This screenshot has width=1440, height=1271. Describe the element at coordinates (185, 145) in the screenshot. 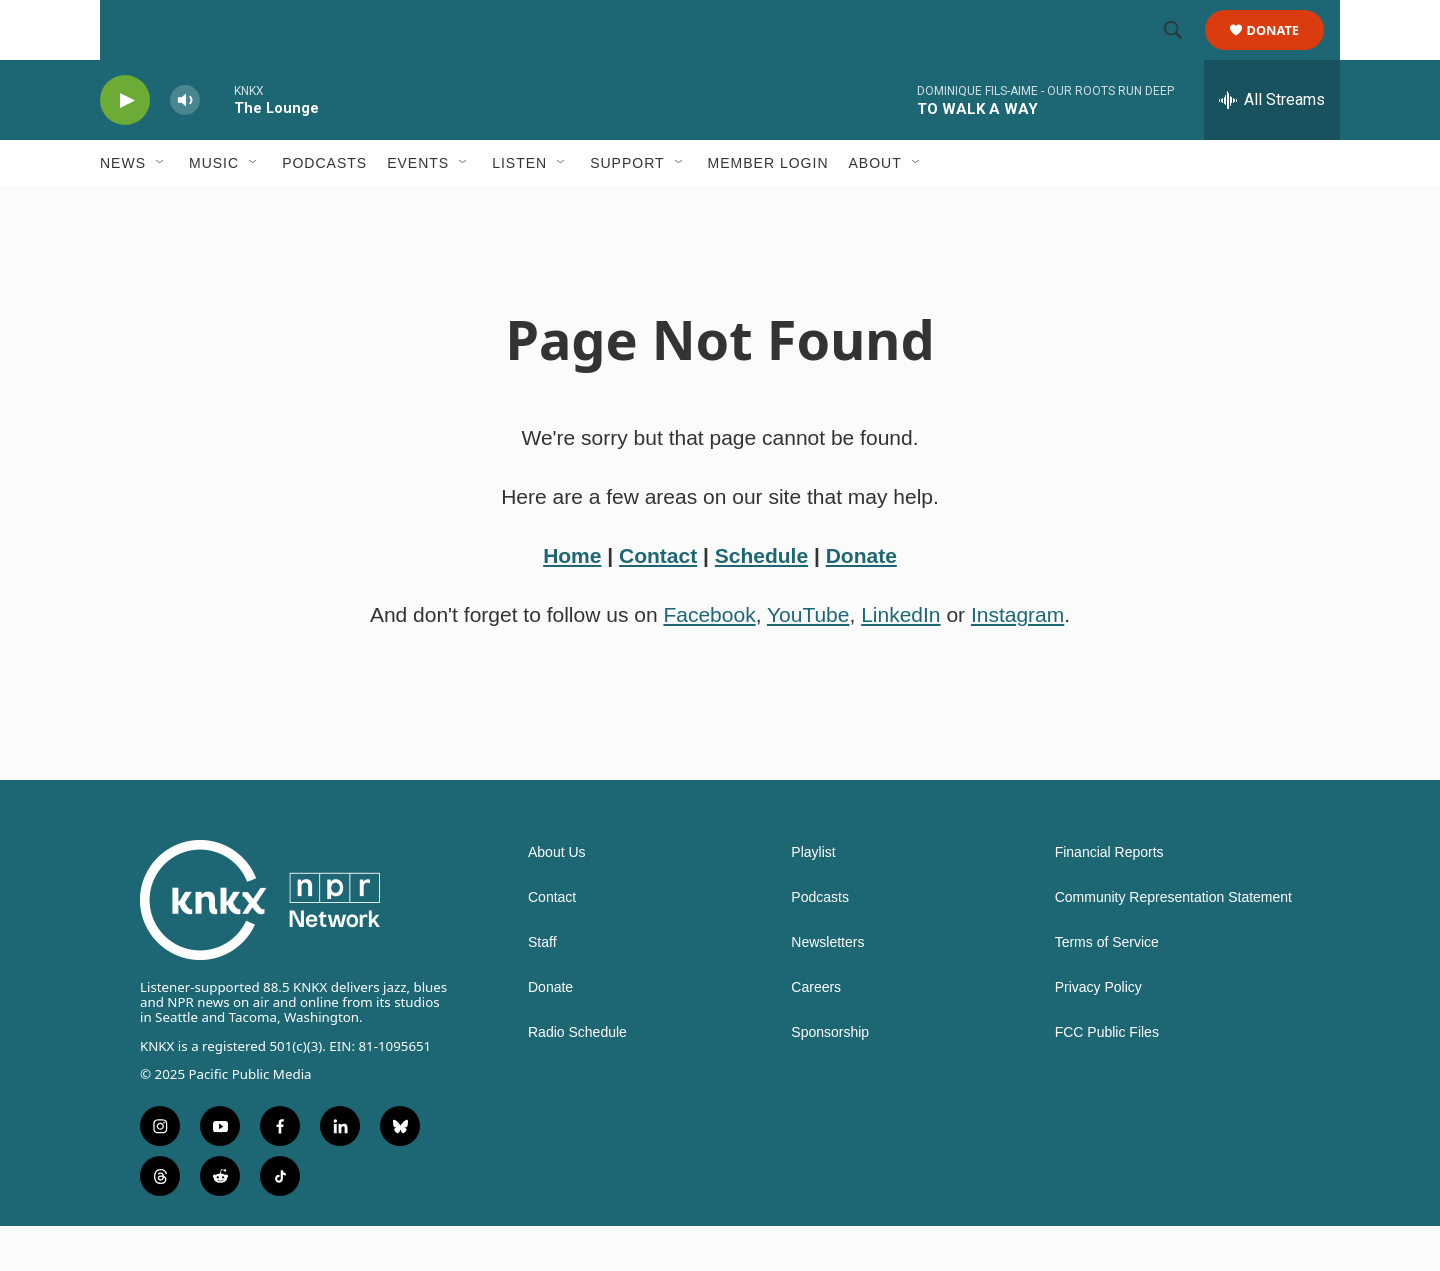

I see `[volume]` at that location.